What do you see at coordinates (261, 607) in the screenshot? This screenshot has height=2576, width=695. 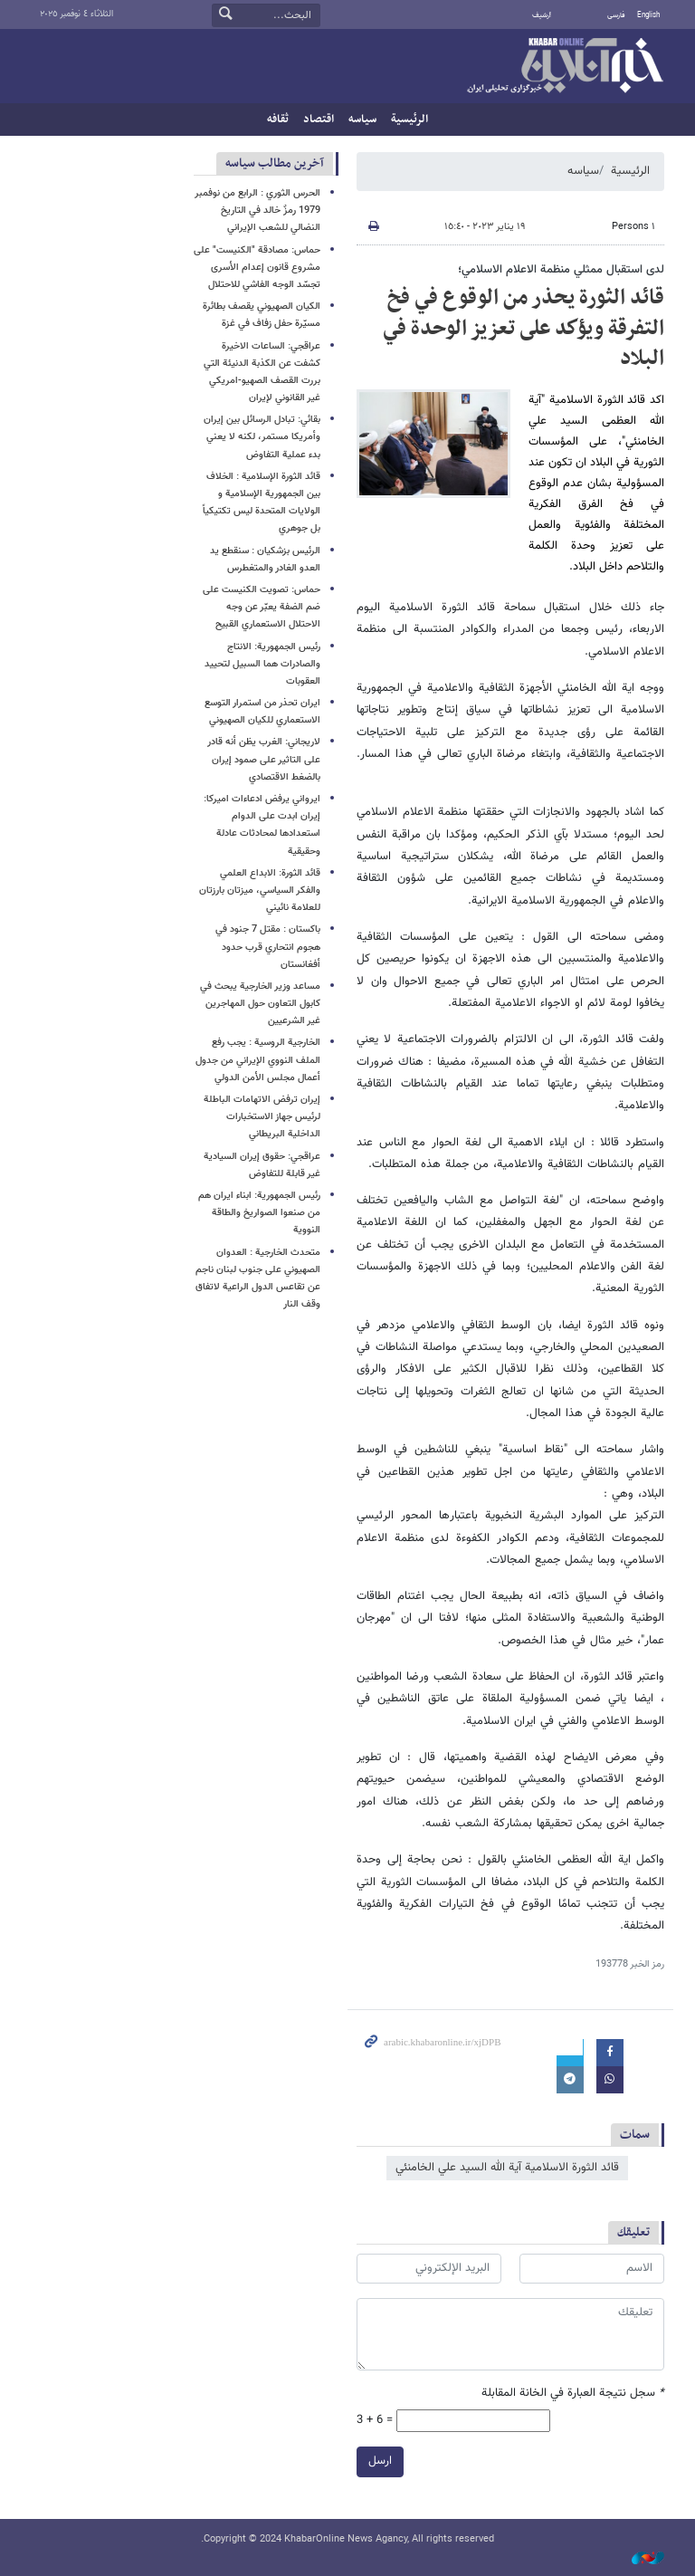 I see `حماس: تصويت الكنيست على ضم الضفة يعبّر عن وجه الاحتلال الاستعماري القبيح` at bounding box center [261, 607].